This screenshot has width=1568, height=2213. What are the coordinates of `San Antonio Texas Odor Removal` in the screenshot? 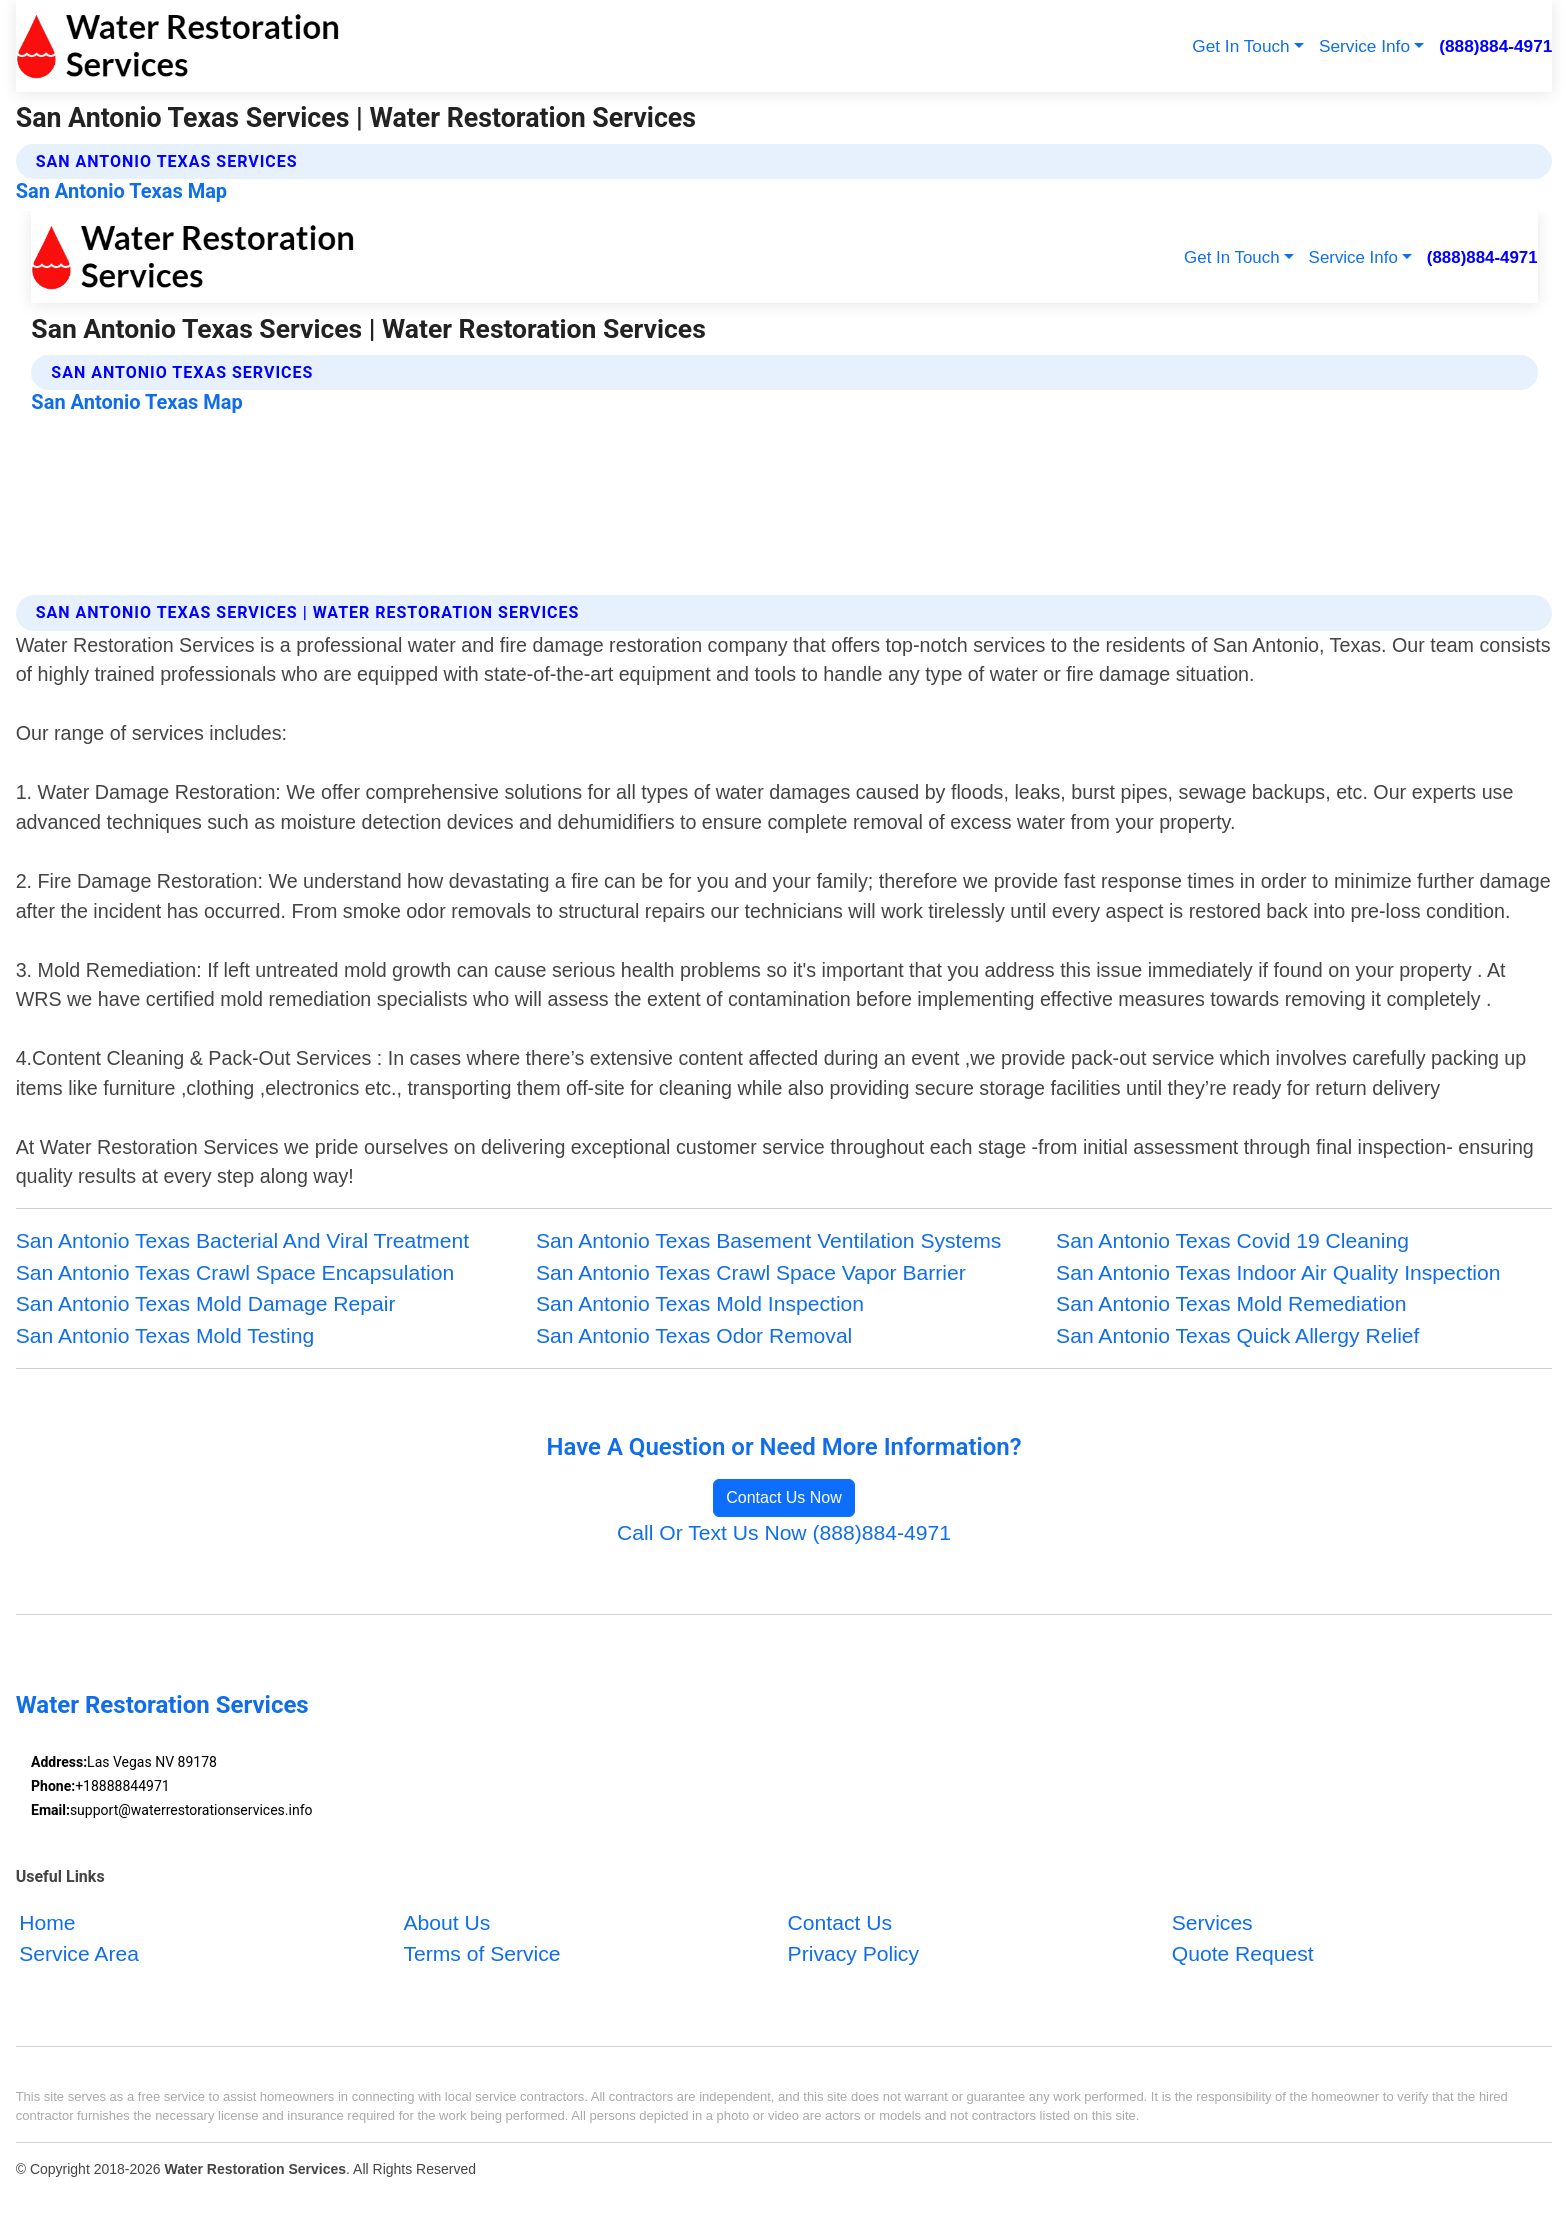 It's located at (694, 1335).